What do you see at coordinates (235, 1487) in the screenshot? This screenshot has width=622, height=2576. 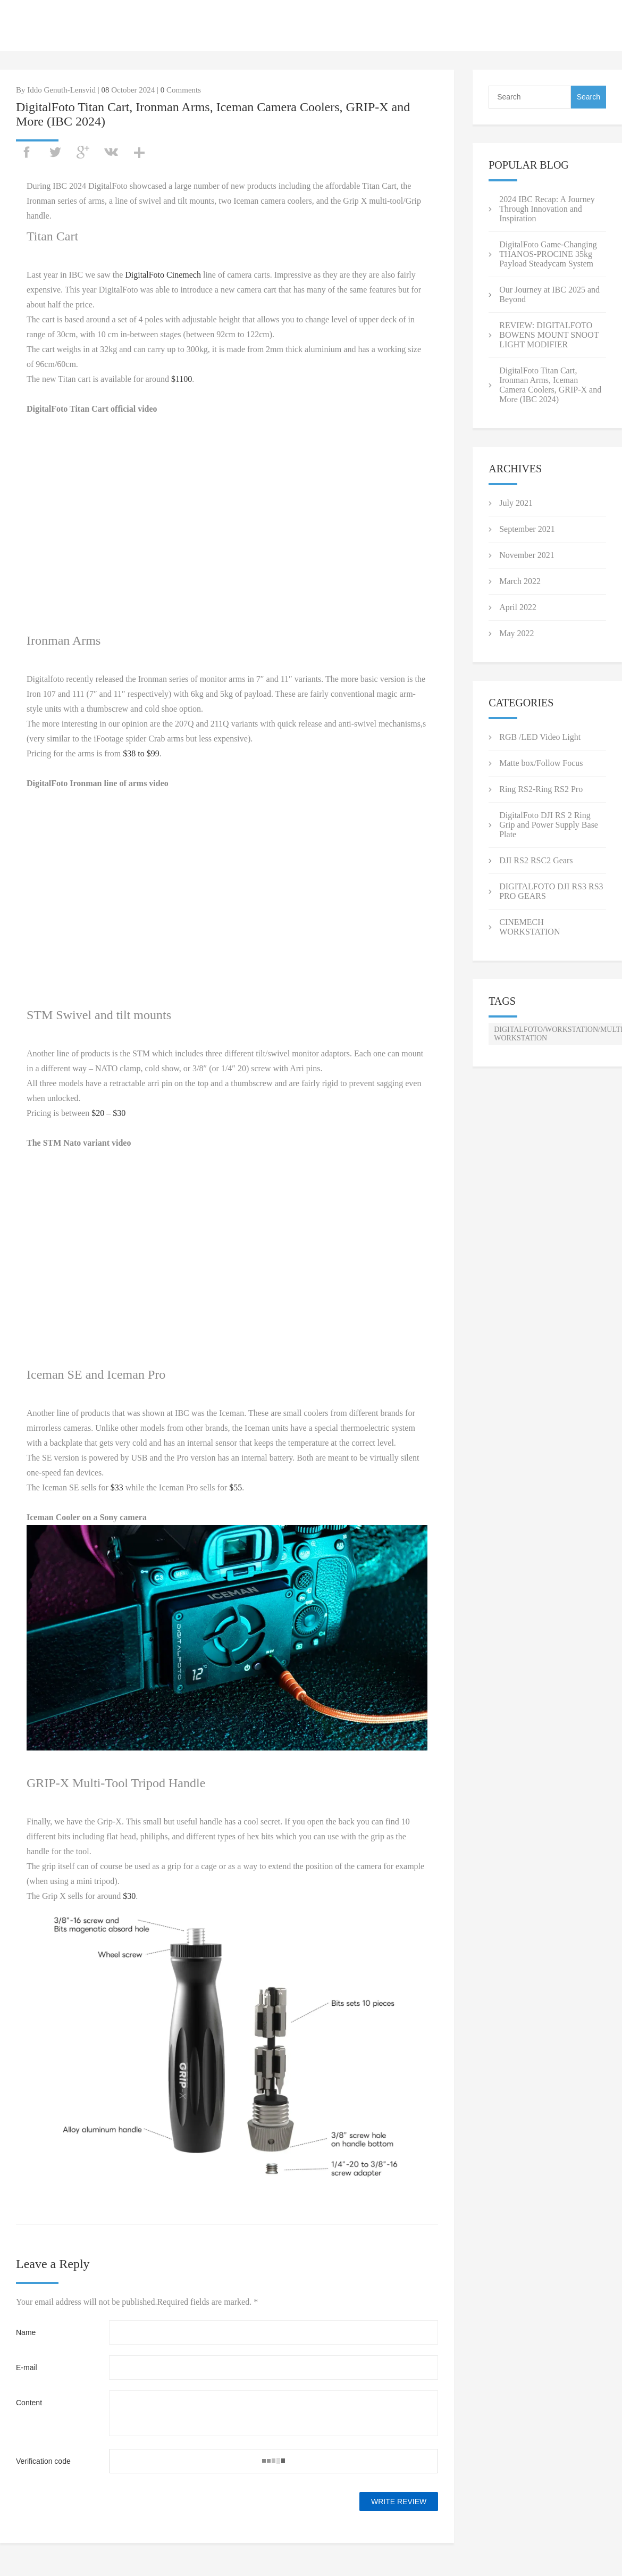 I see `$55` at bounding box center [235, 1487].